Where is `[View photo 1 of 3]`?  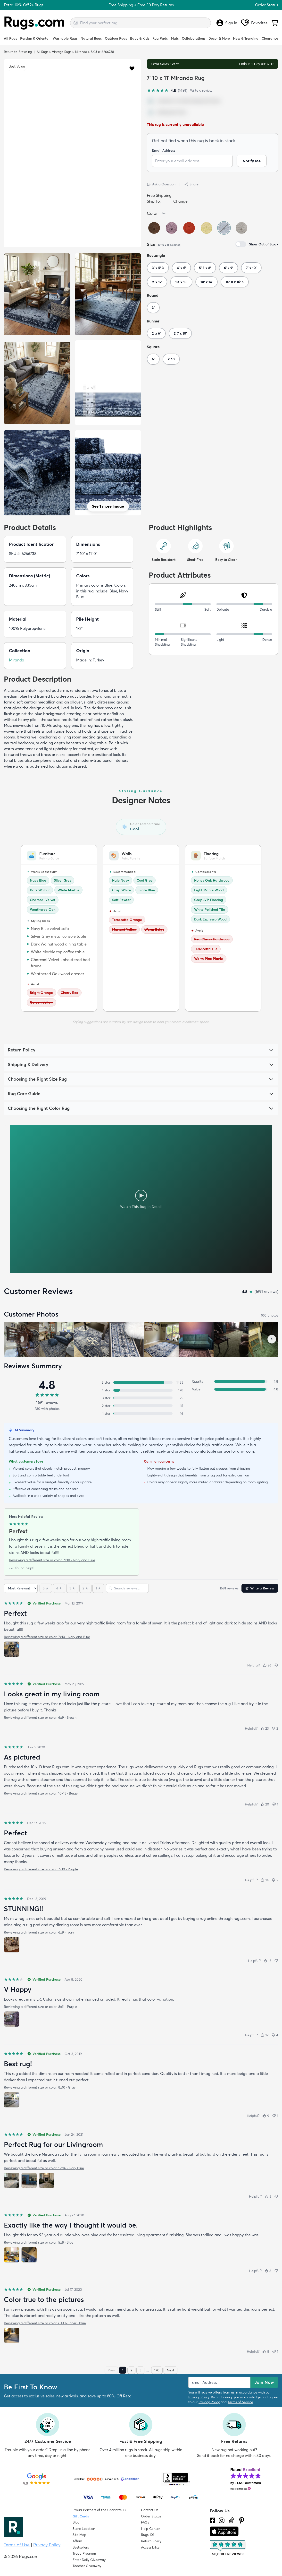
[View photo 1 of 3] is located at coordinates (11, 2180).